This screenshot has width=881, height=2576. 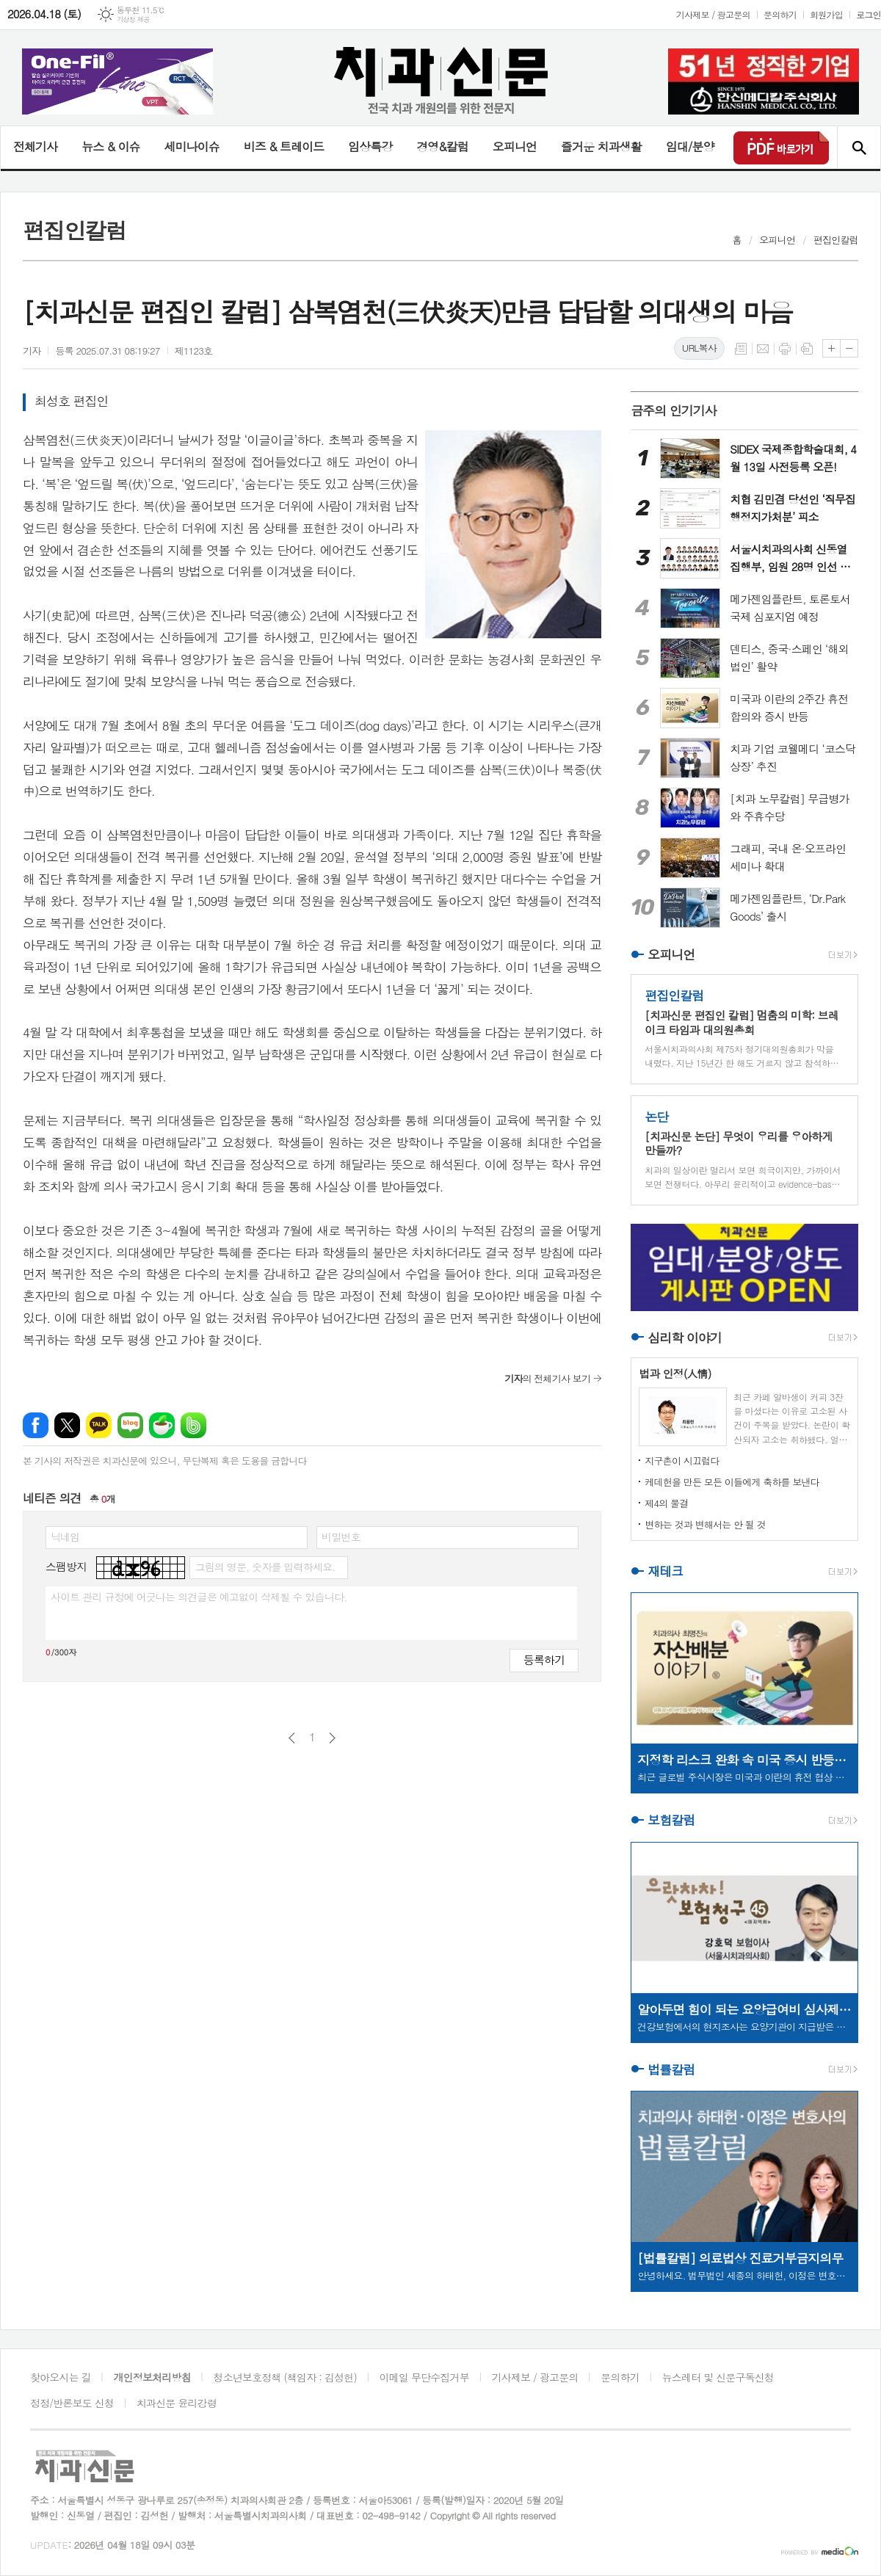 What do you see at coordinates (60, 2377) in the screenshot?
I see `찾아오시는 길` at bounding box center [60, 2377].